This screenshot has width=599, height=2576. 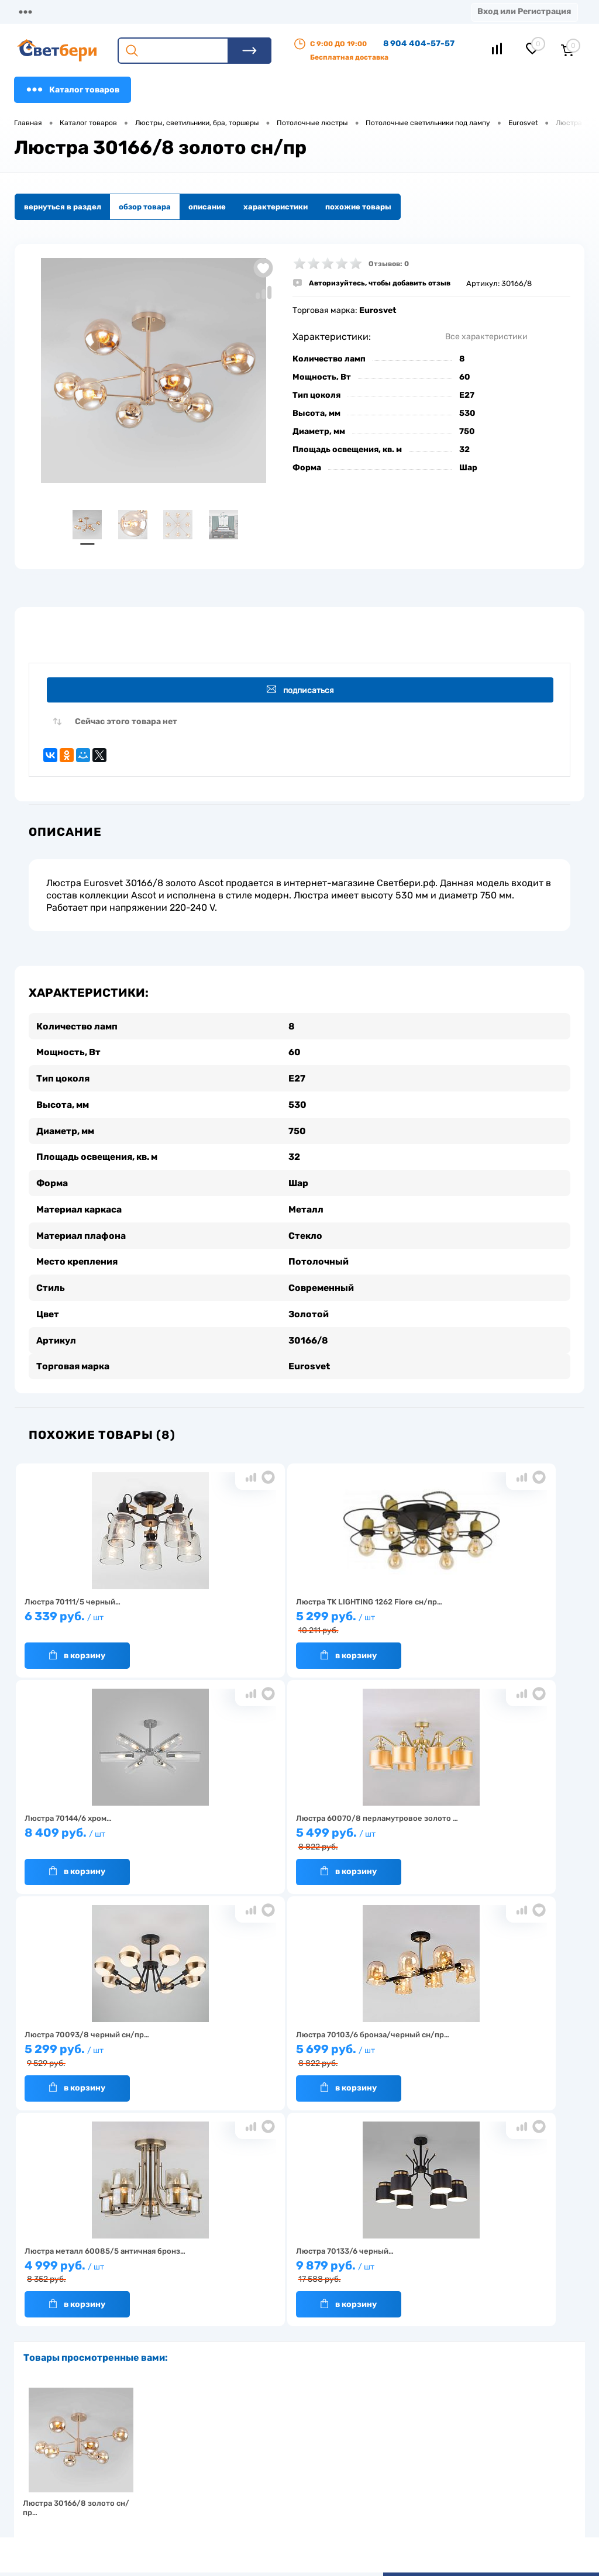 I want to click on 9 879 руб., so click(x=294, y=2052).